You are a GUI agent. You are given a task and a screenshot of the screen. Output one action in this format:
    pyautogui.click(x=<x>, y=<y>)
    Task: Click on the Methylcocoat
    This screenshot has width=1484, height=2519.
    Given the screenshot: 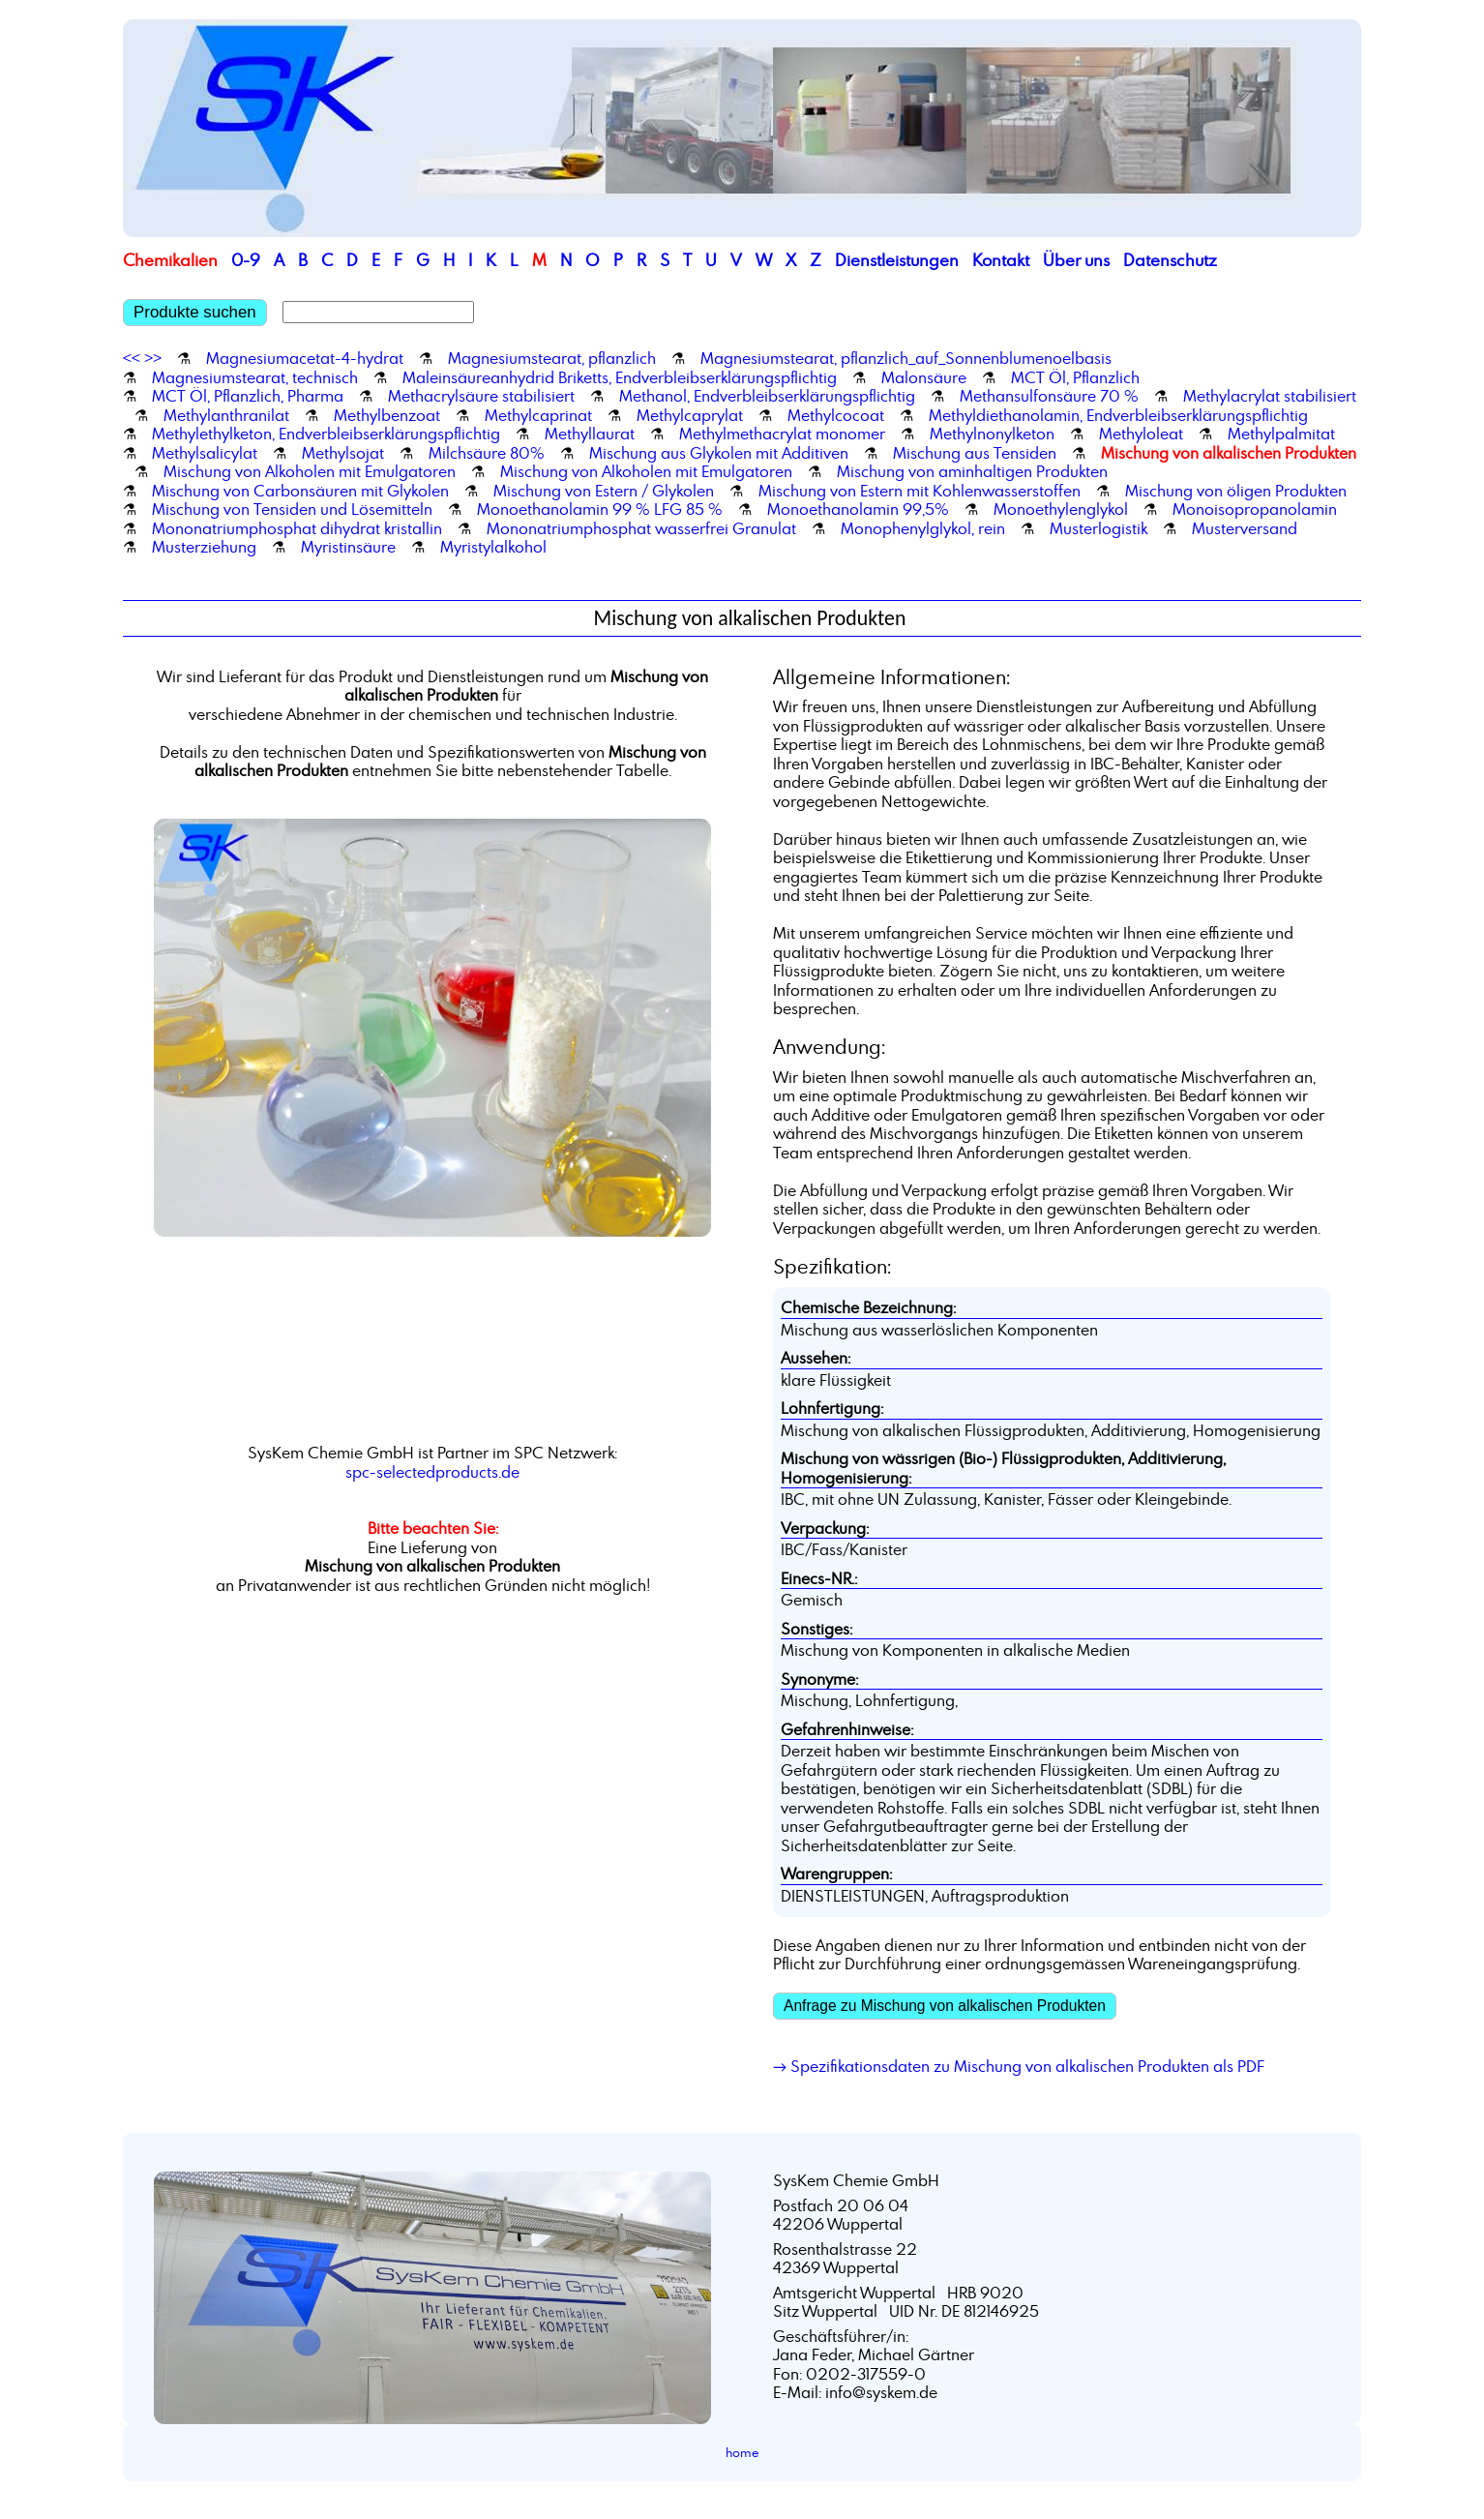 What is the action you would take?
    pyautogui.click(x=835, y=415)
    